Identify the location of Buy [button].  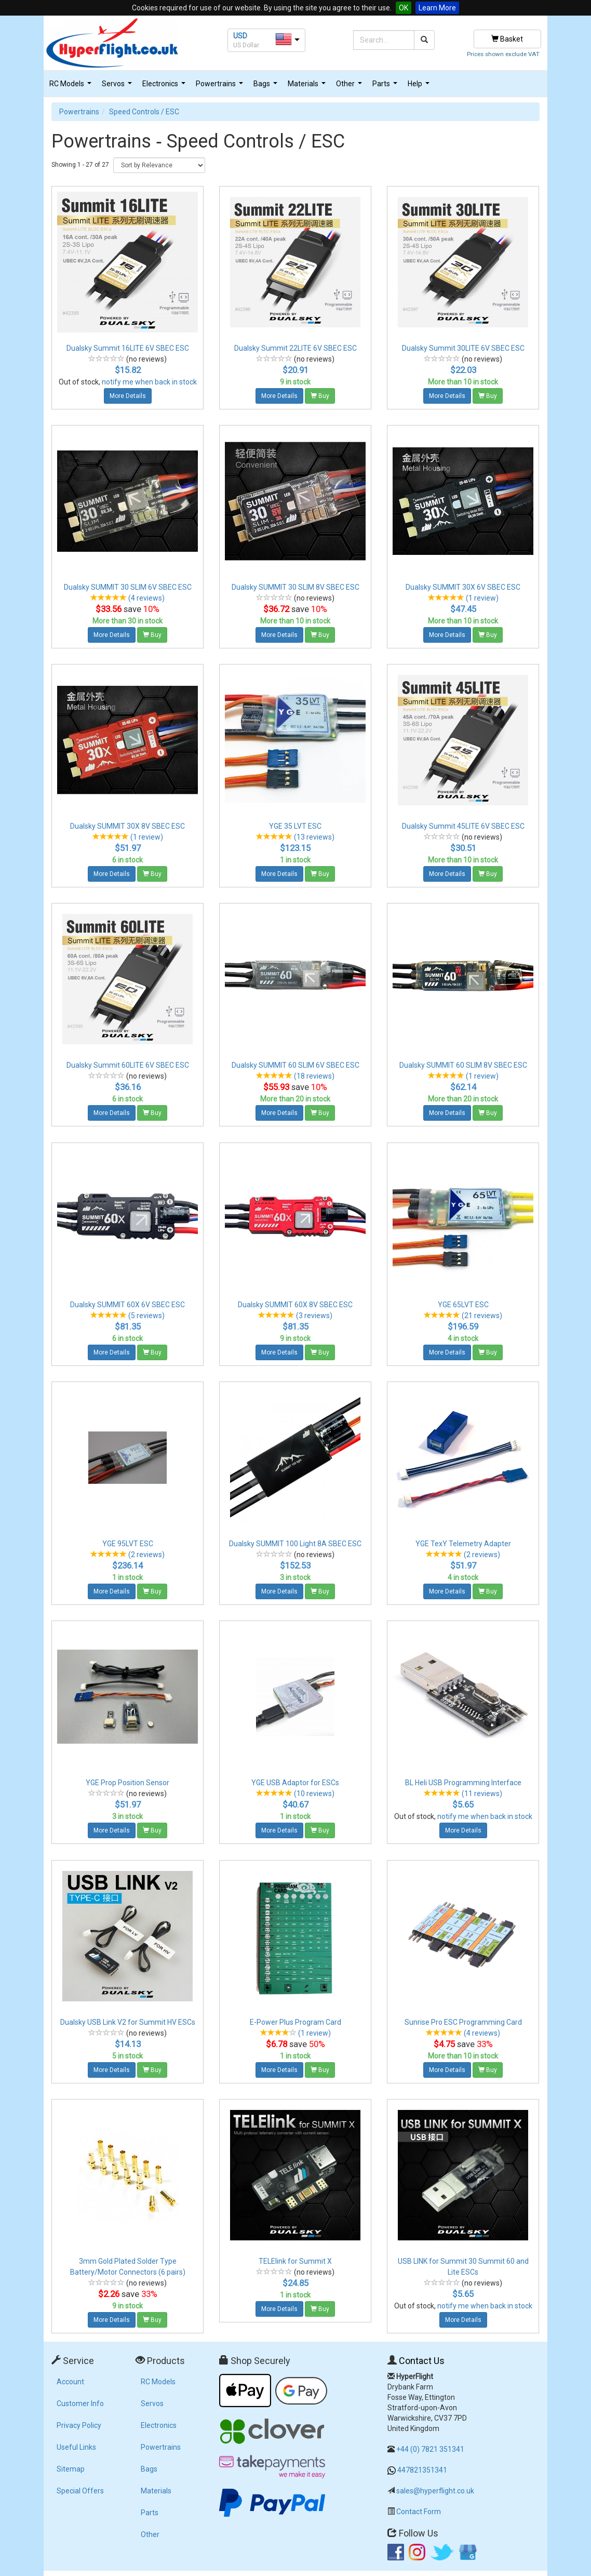
(320, 396).